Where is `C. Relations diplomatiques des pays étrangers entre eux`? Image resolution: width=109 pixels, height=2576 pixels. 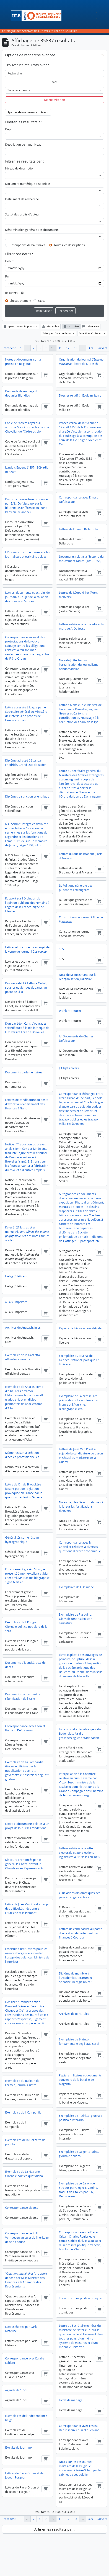
C. Relations diplomatiques des pays étrangers entre eux is located at coordinates (27, 1925).